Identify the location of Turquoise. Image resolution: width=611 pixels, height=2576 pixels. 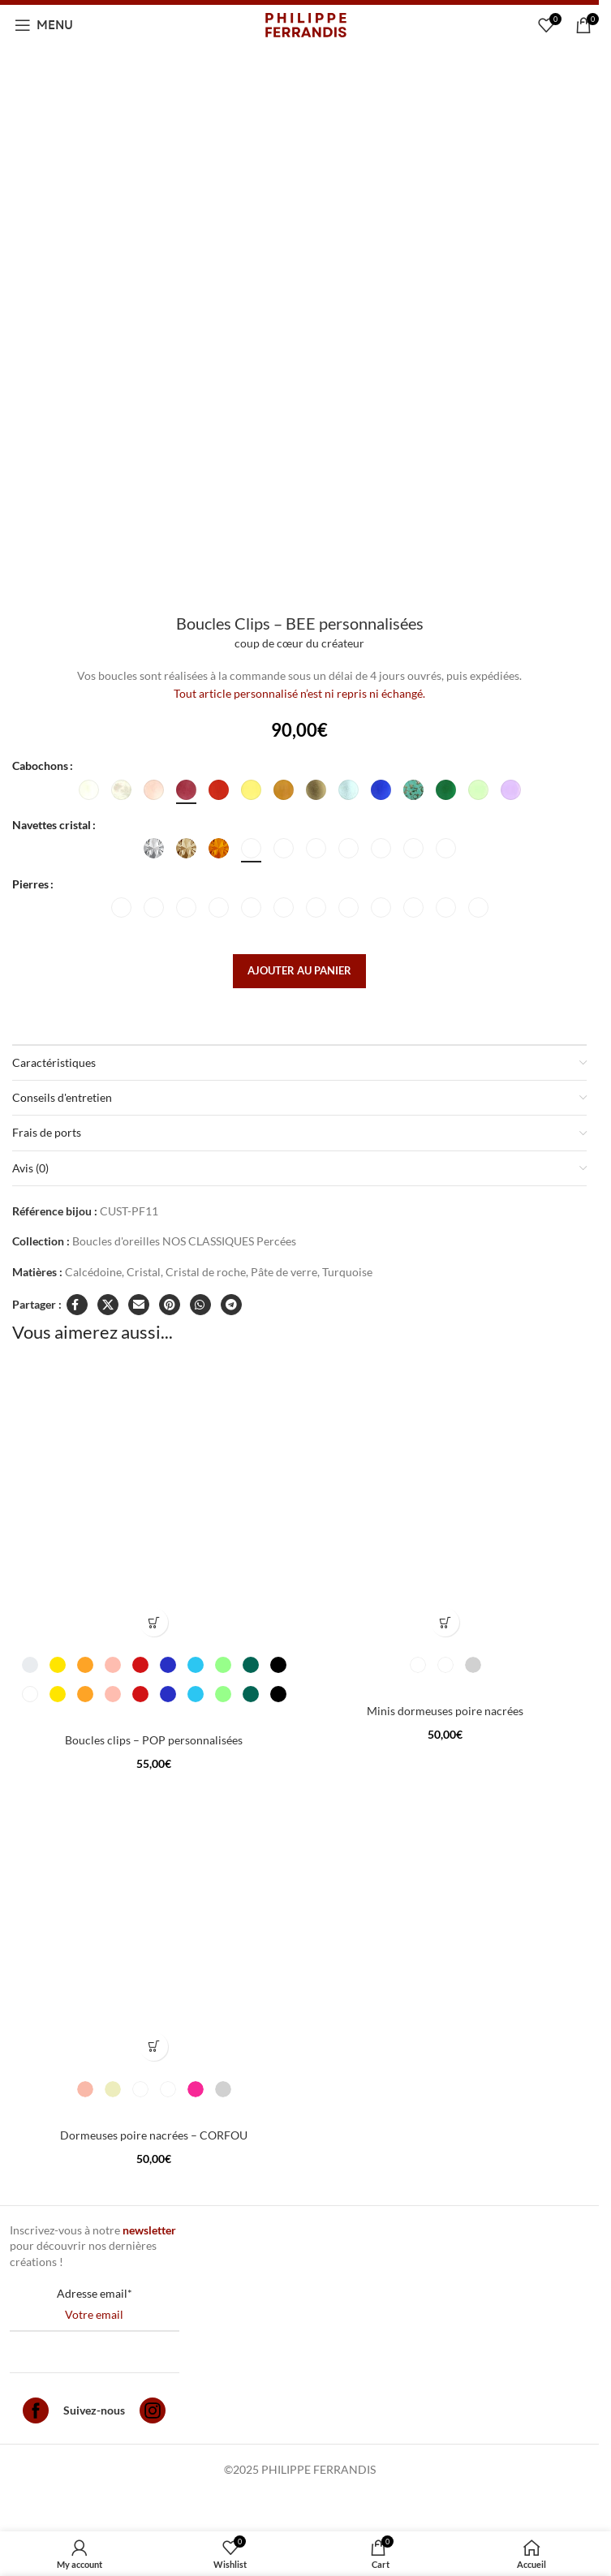
(347, 1272).